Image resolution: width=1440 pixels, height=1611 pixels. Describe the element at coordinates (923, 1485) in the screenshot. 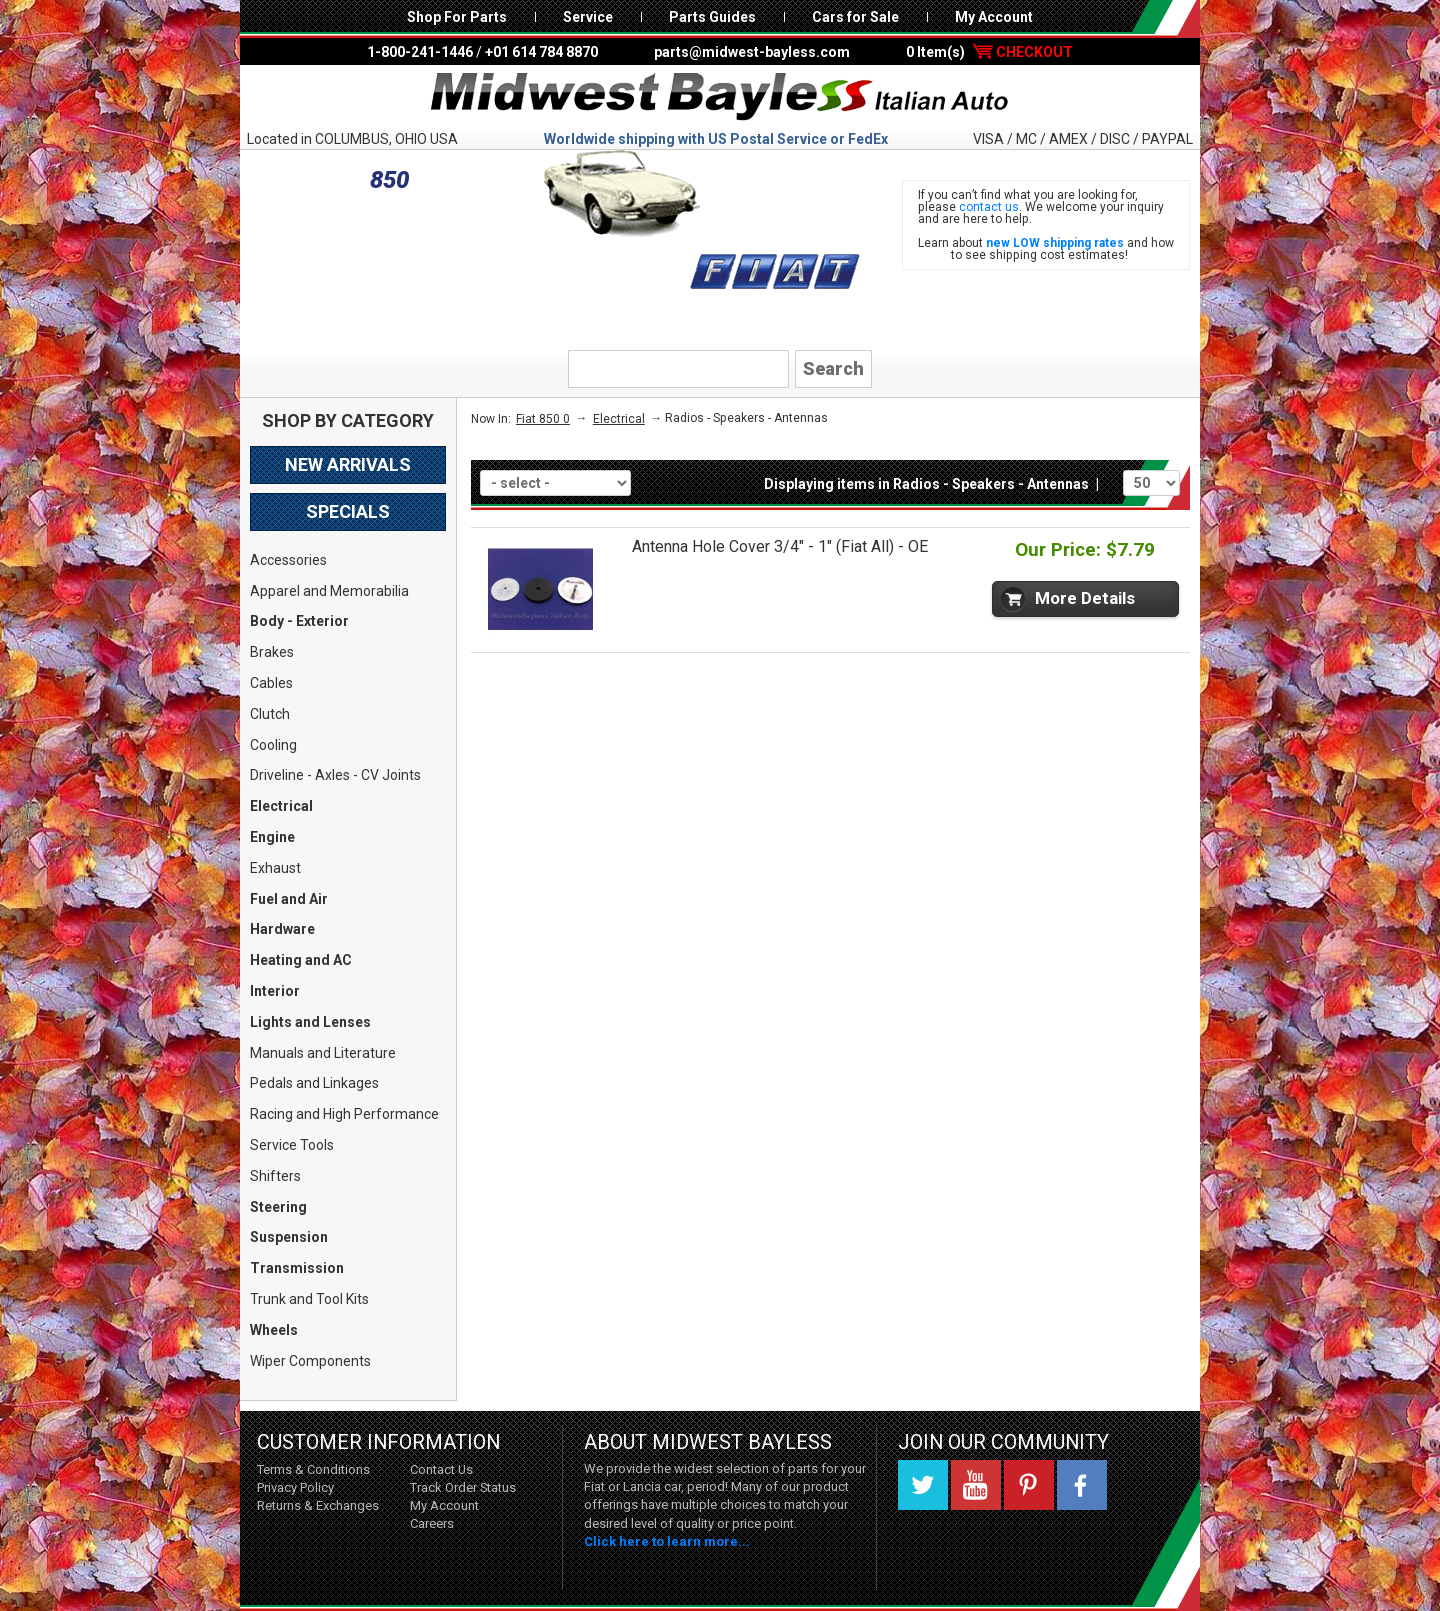

I see `Twitter` at that location.